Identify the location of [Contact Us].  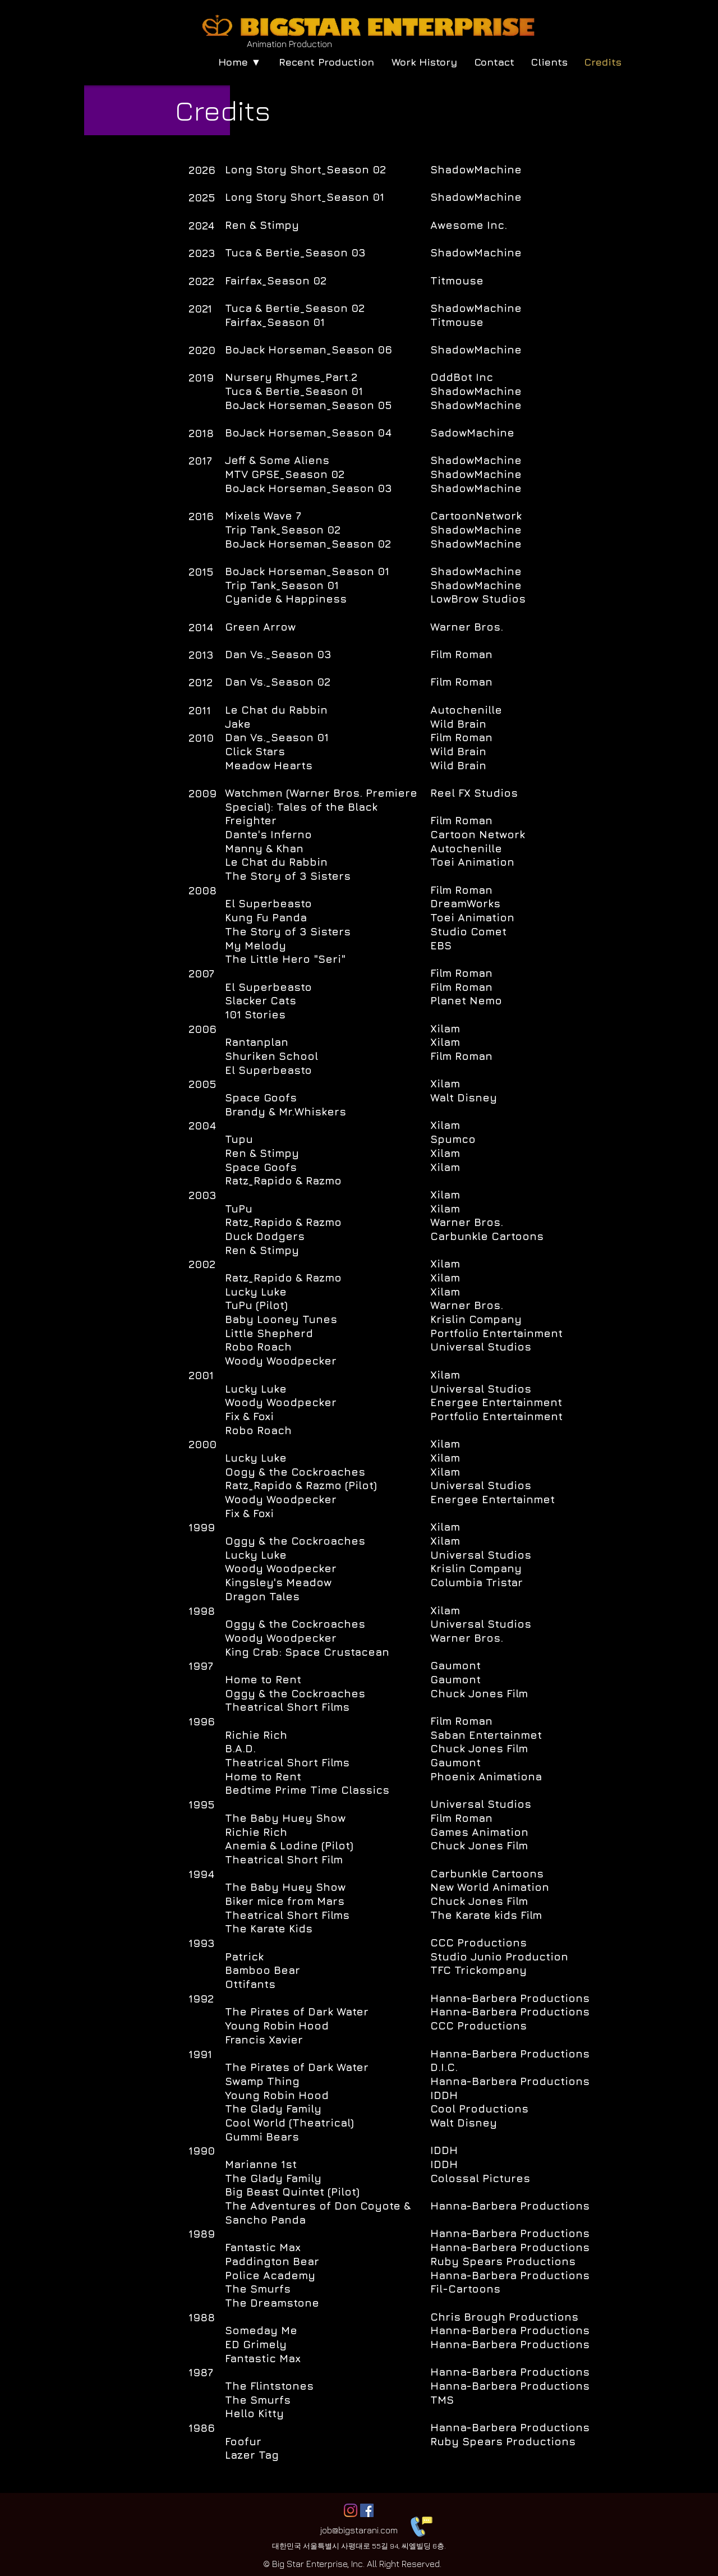
(419, 2524).